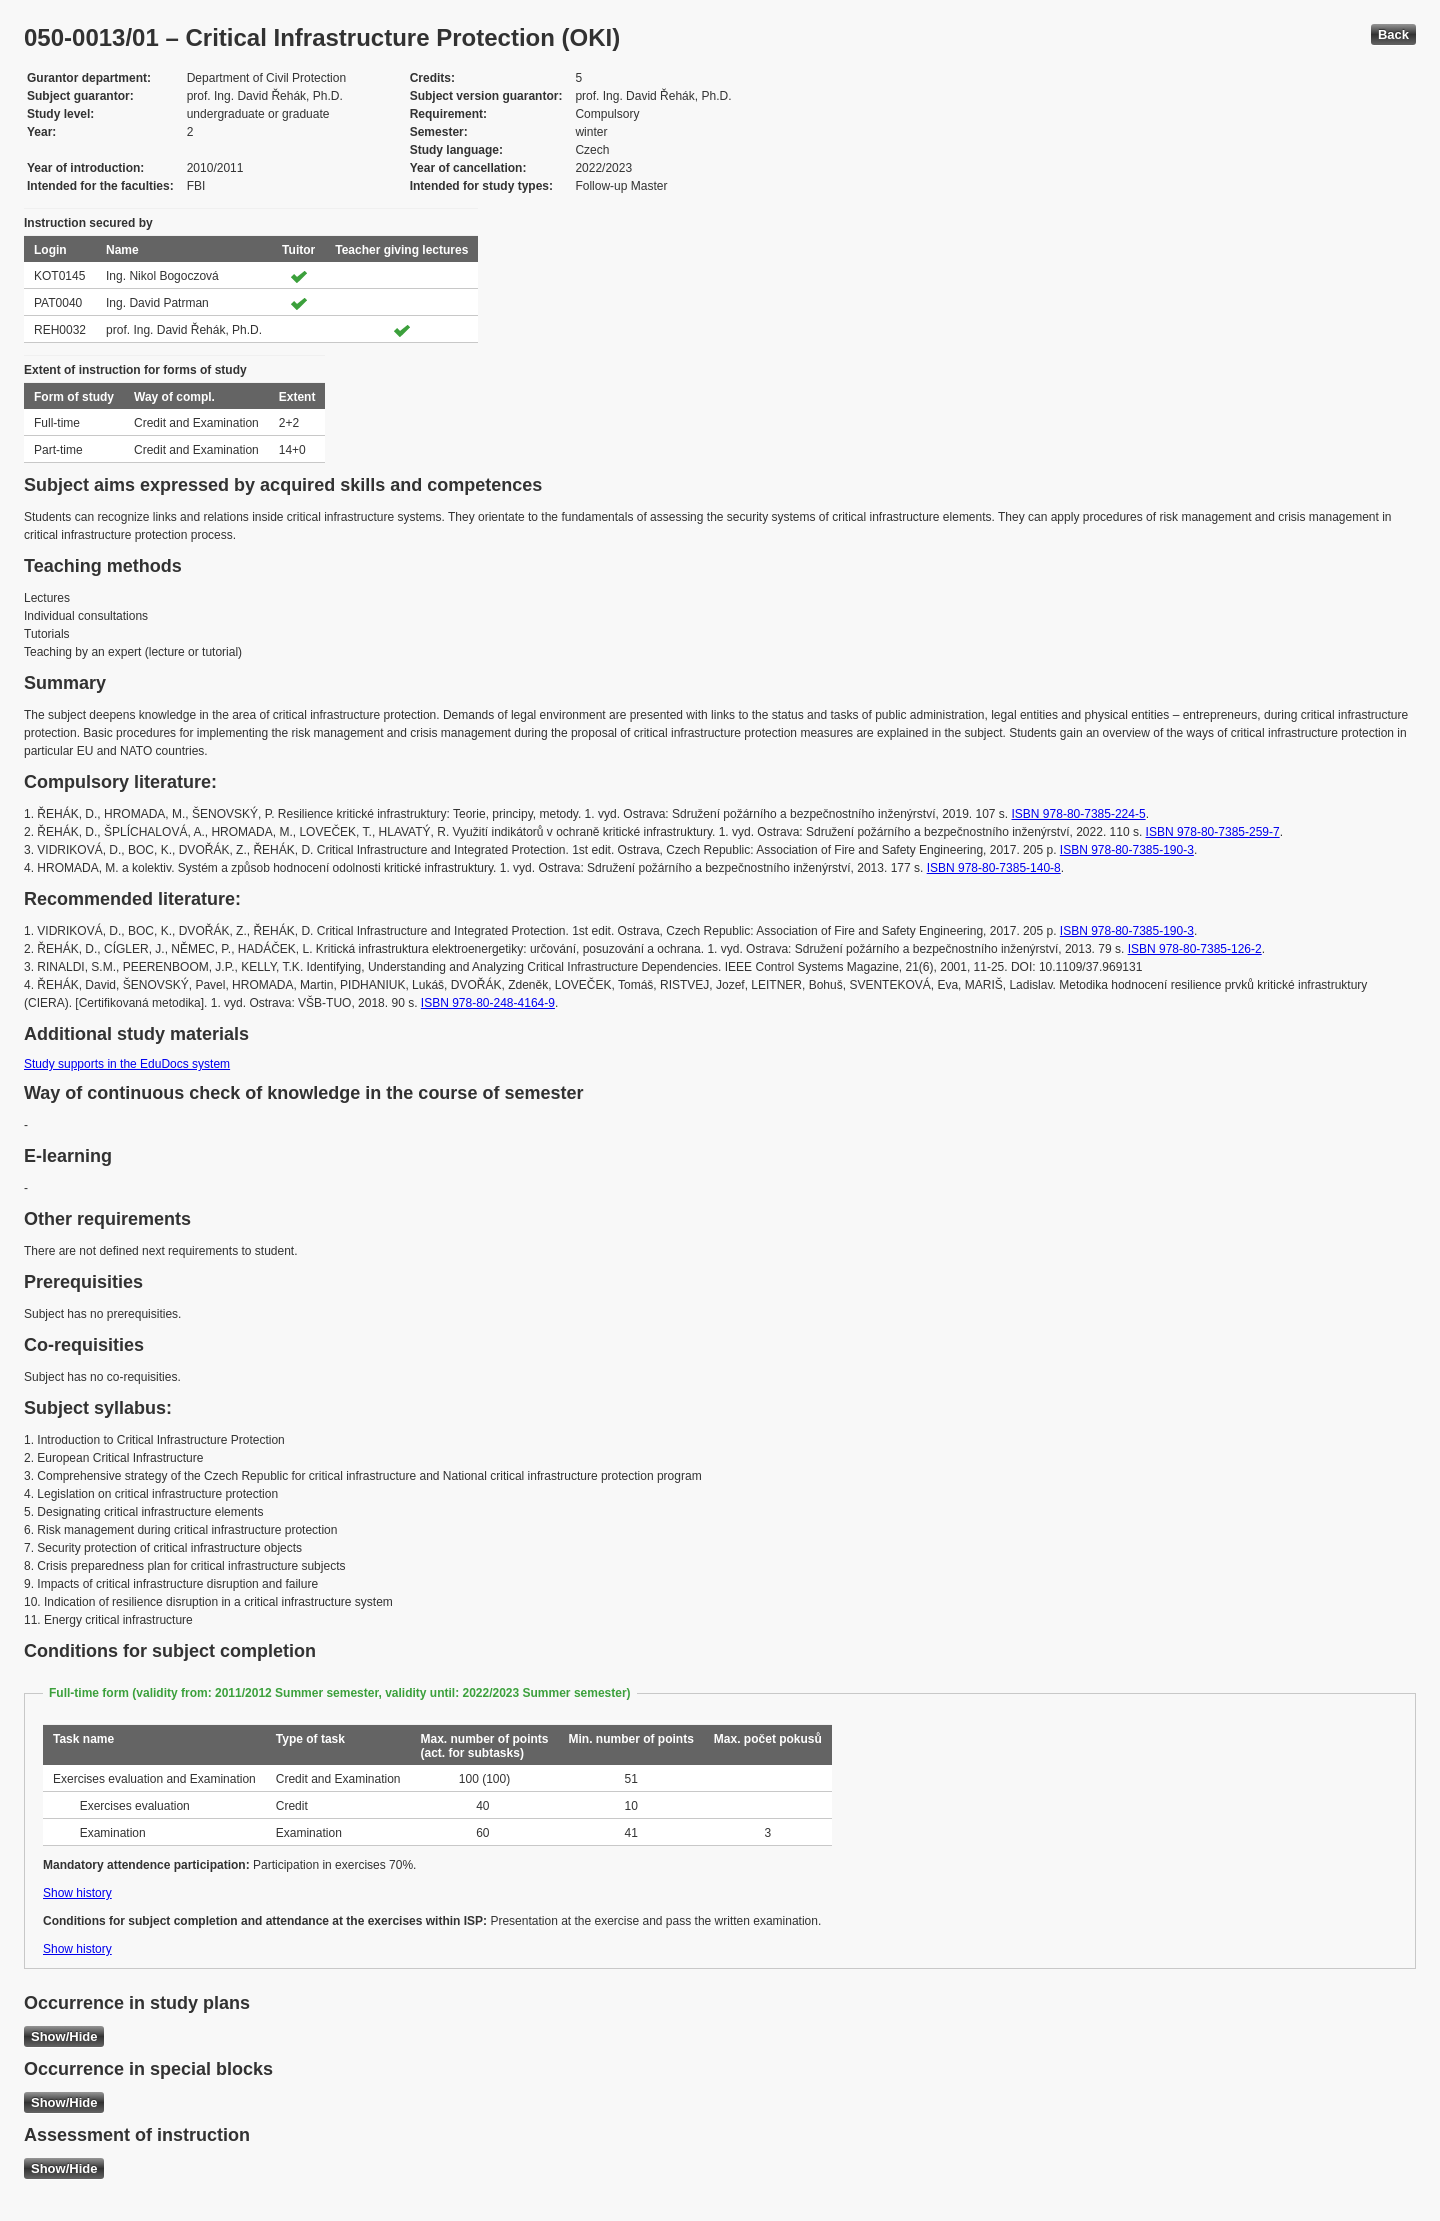 This screenshot has height=2221, width=1440. I want to click on ISBN 978-80-7385-126-2, so click(1195, 949).